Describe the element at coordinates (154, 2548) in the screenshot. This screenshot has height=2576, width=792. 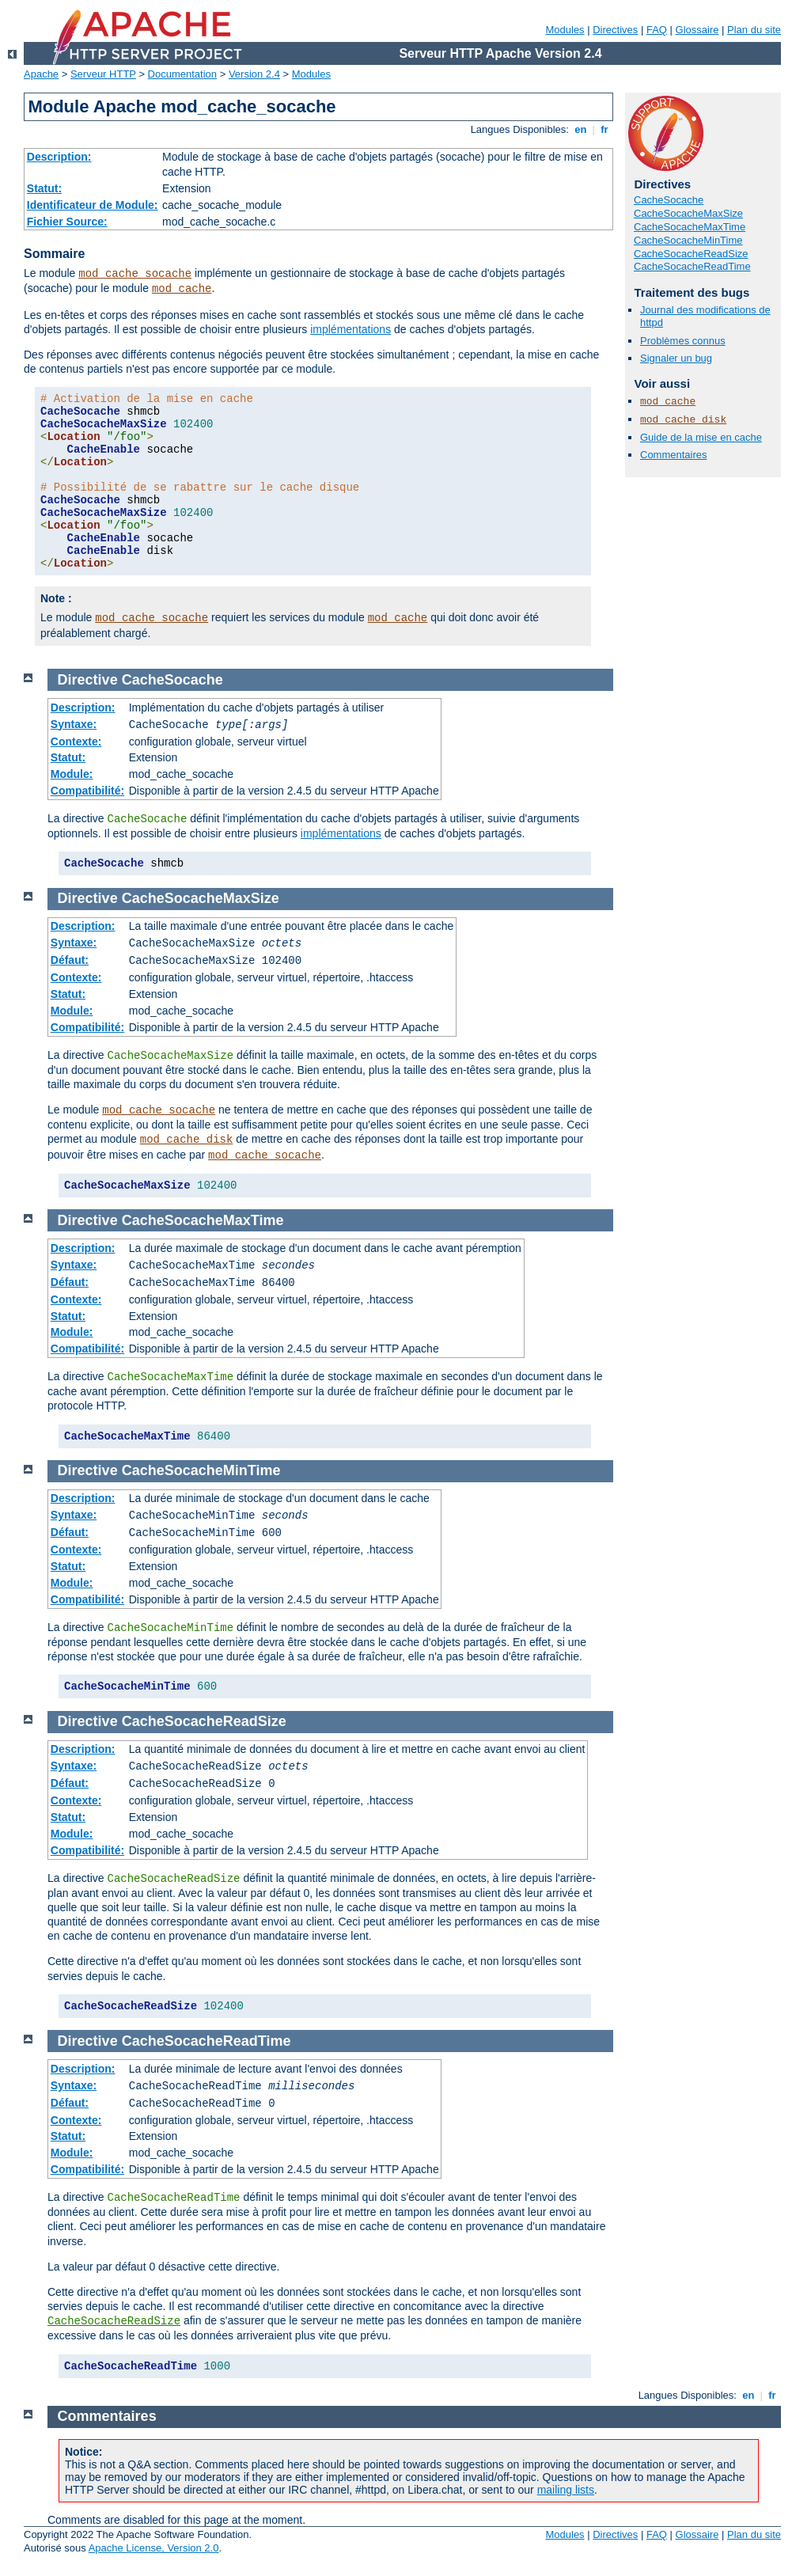
I see `Apache License, Version 2.0` at that location.